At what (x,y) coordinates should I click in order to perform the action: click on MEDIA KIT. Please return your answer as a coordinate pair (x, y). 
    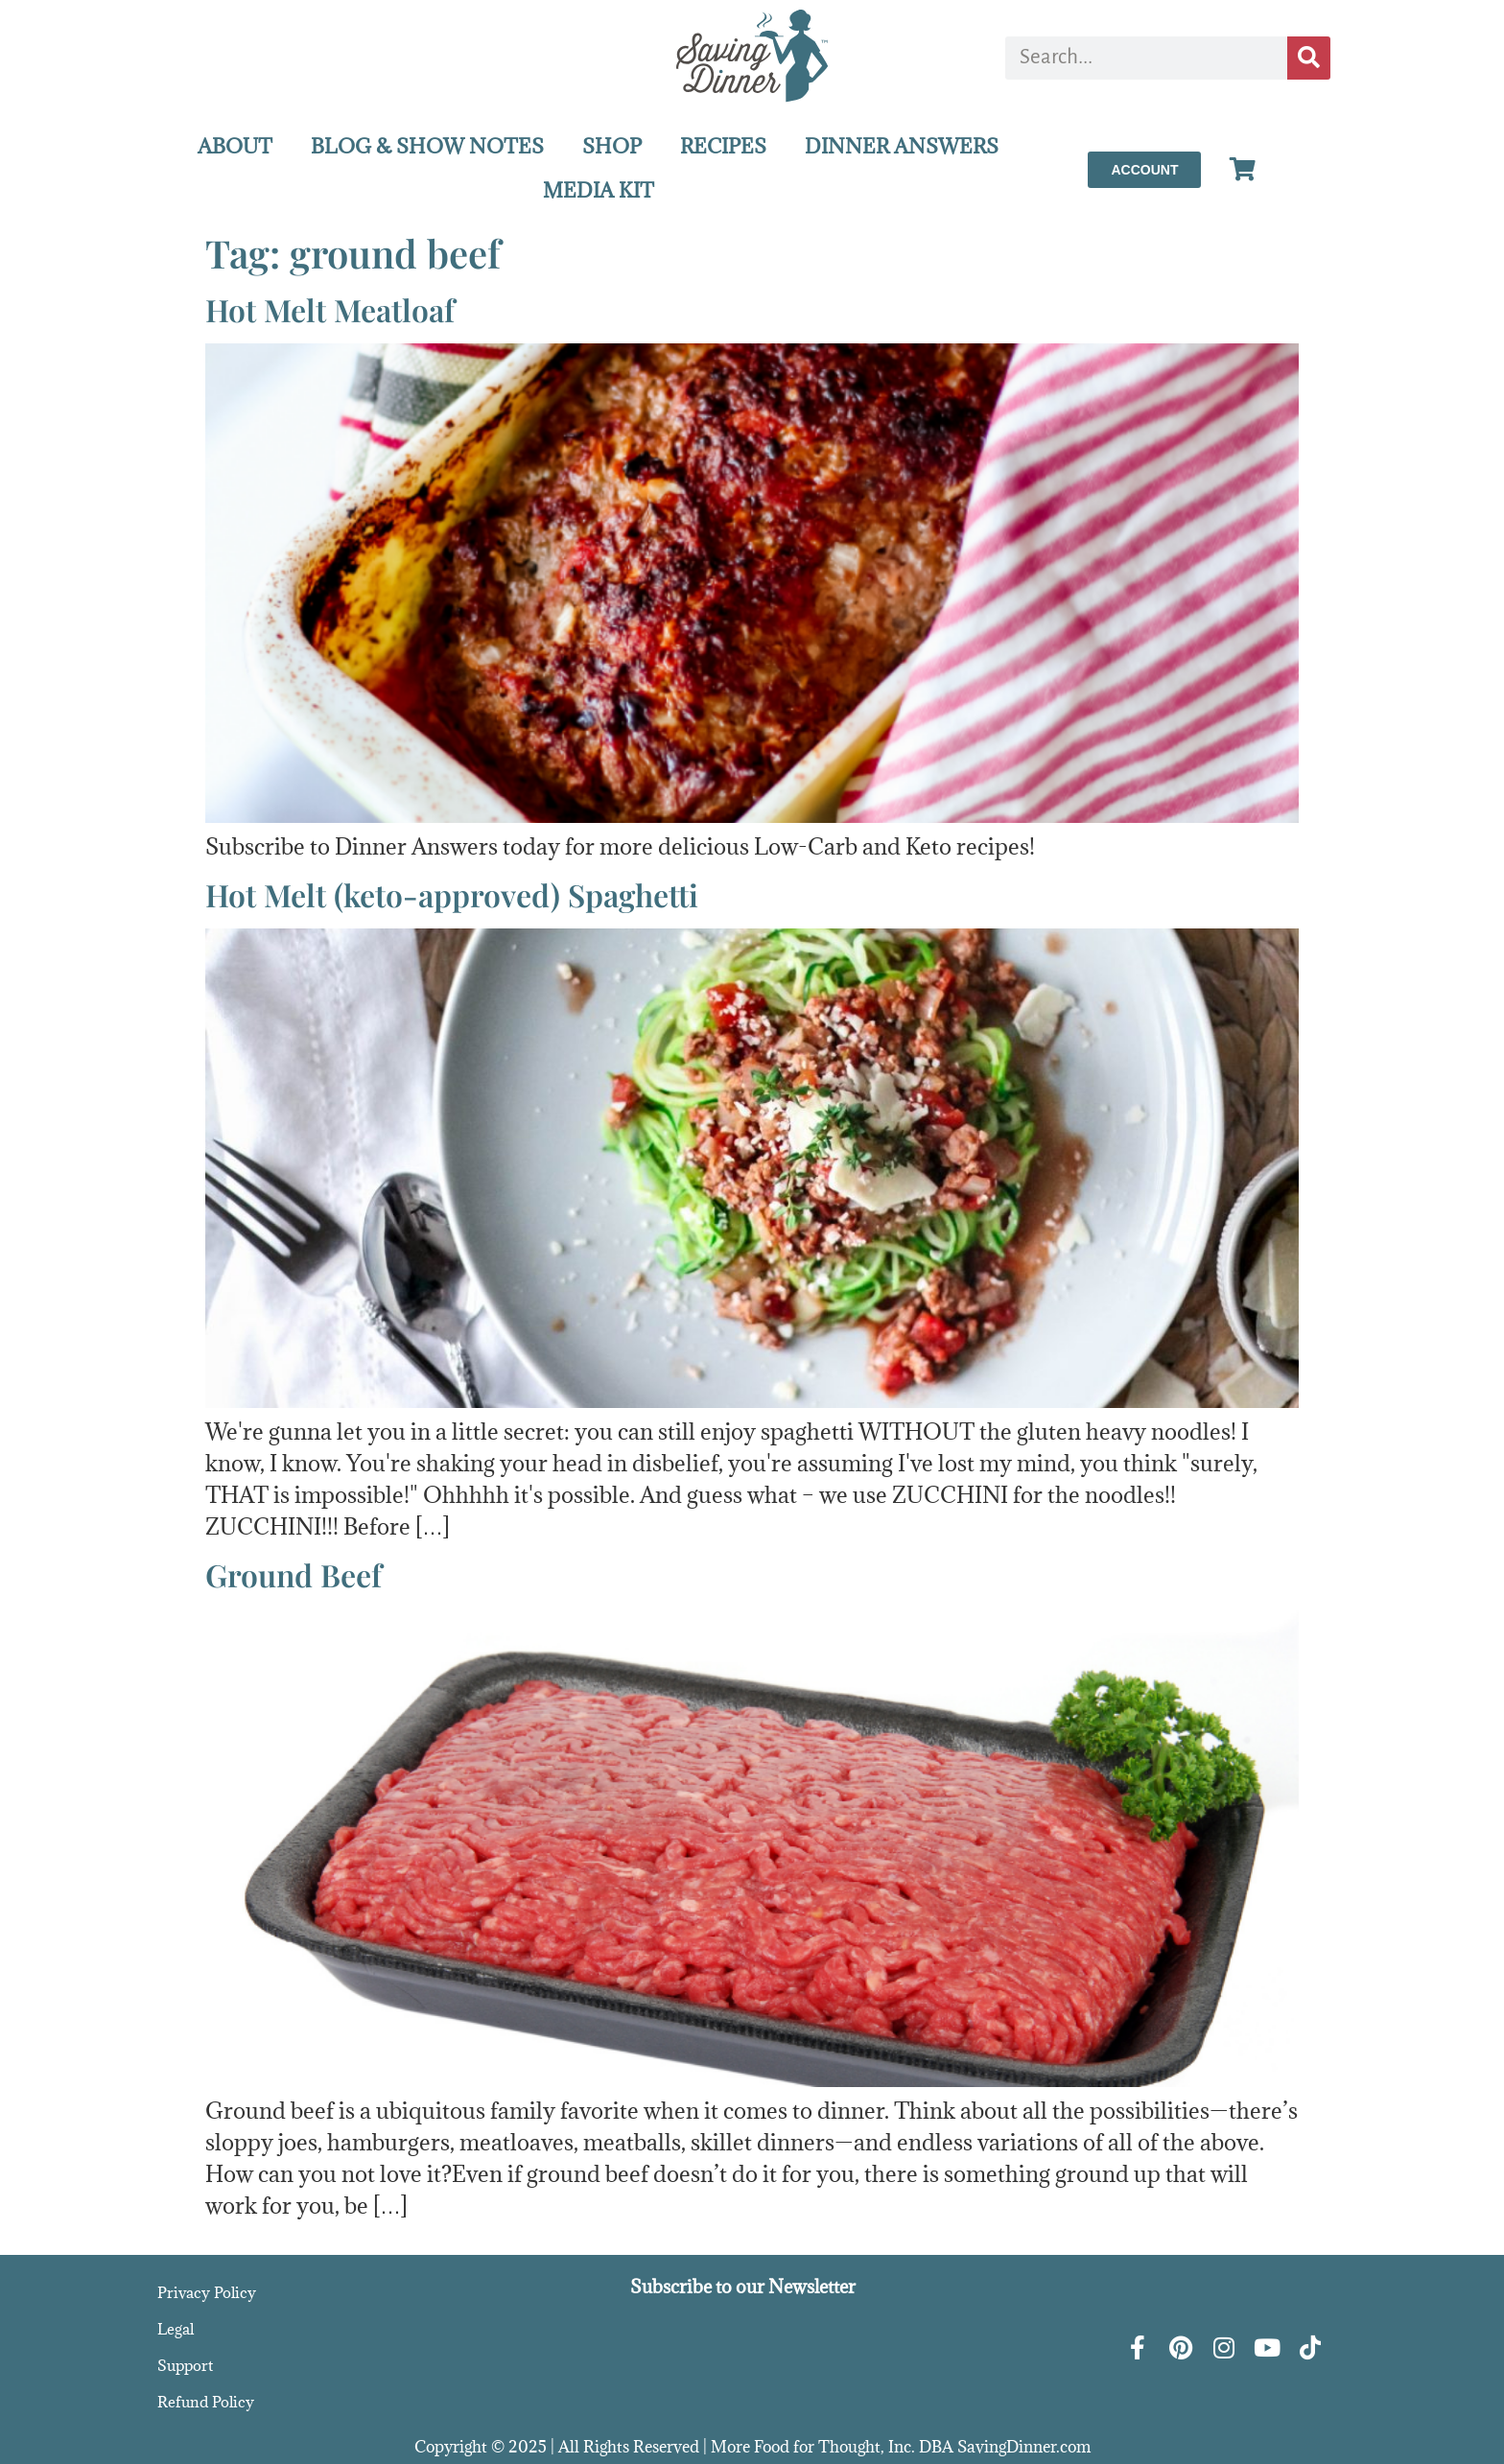
    Looking at the image, I should click on (598, 190).